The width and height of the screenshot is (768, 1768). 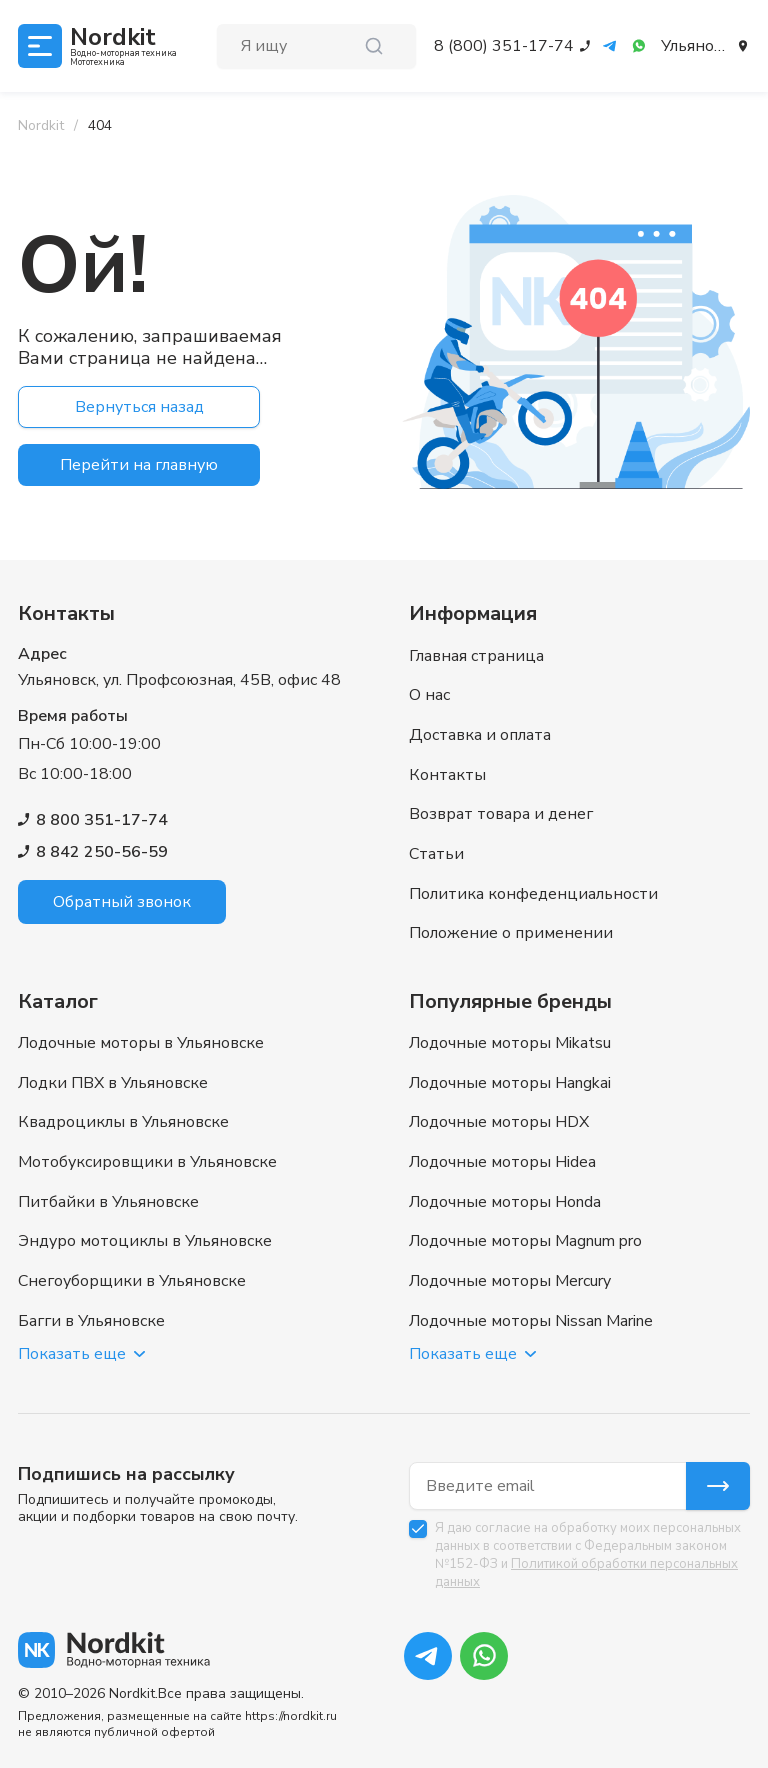 I want to click on Контакты, so click(x=447, y=776).